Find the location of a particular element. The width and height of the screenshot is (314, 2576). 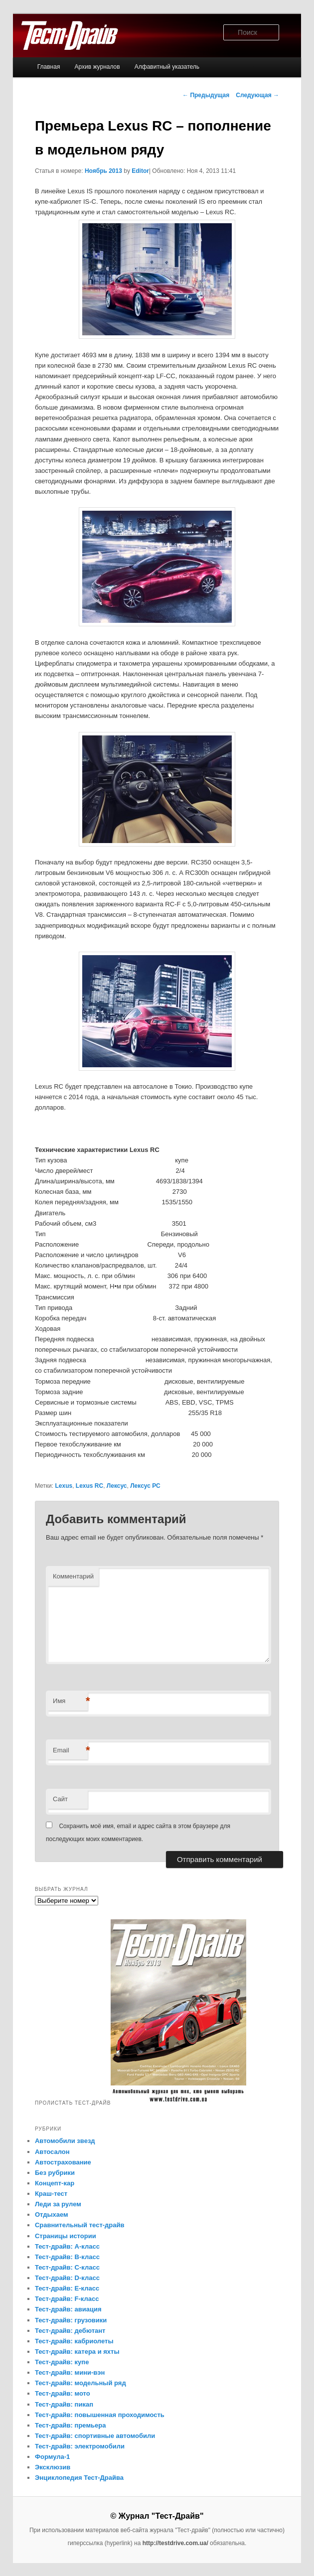

Имя is located at coordinates (70, 1701).